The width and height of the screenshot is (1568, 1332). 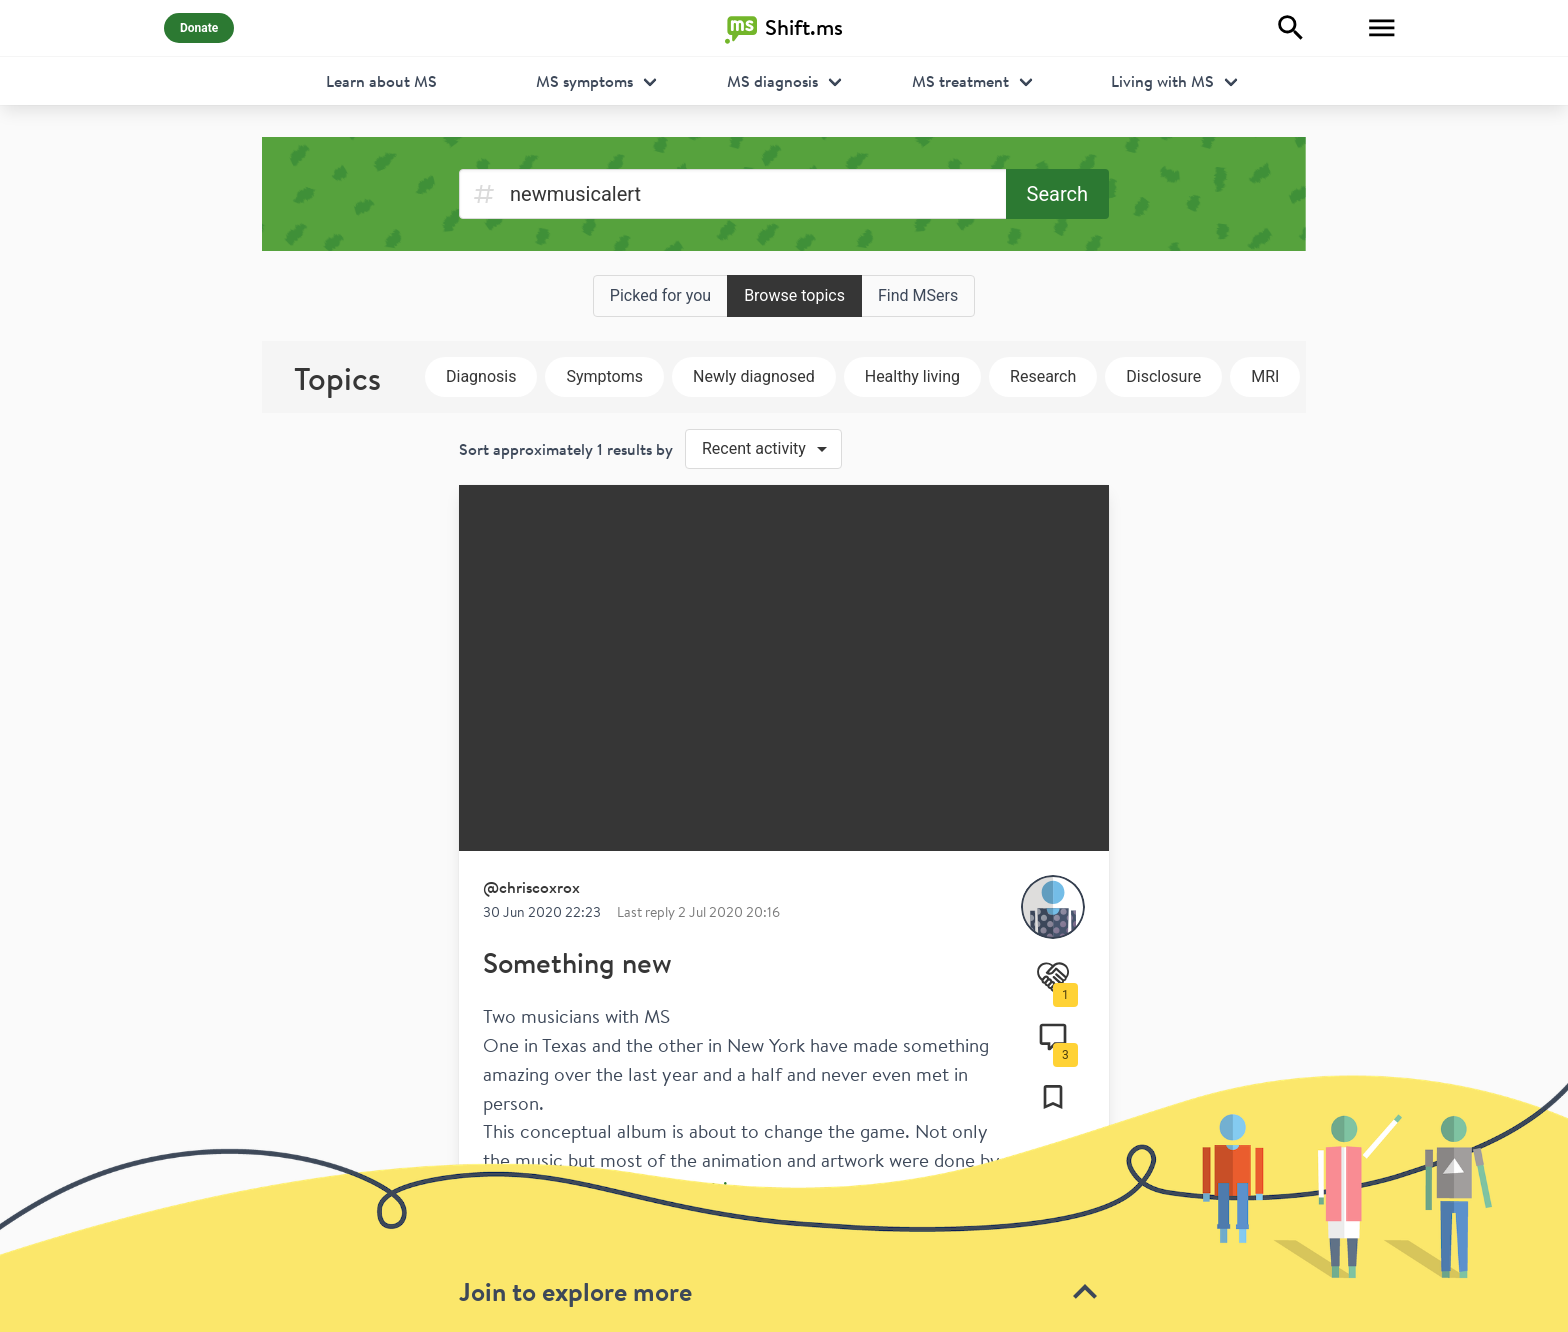 I want to click on MRI, so click(x=1265, y=376).